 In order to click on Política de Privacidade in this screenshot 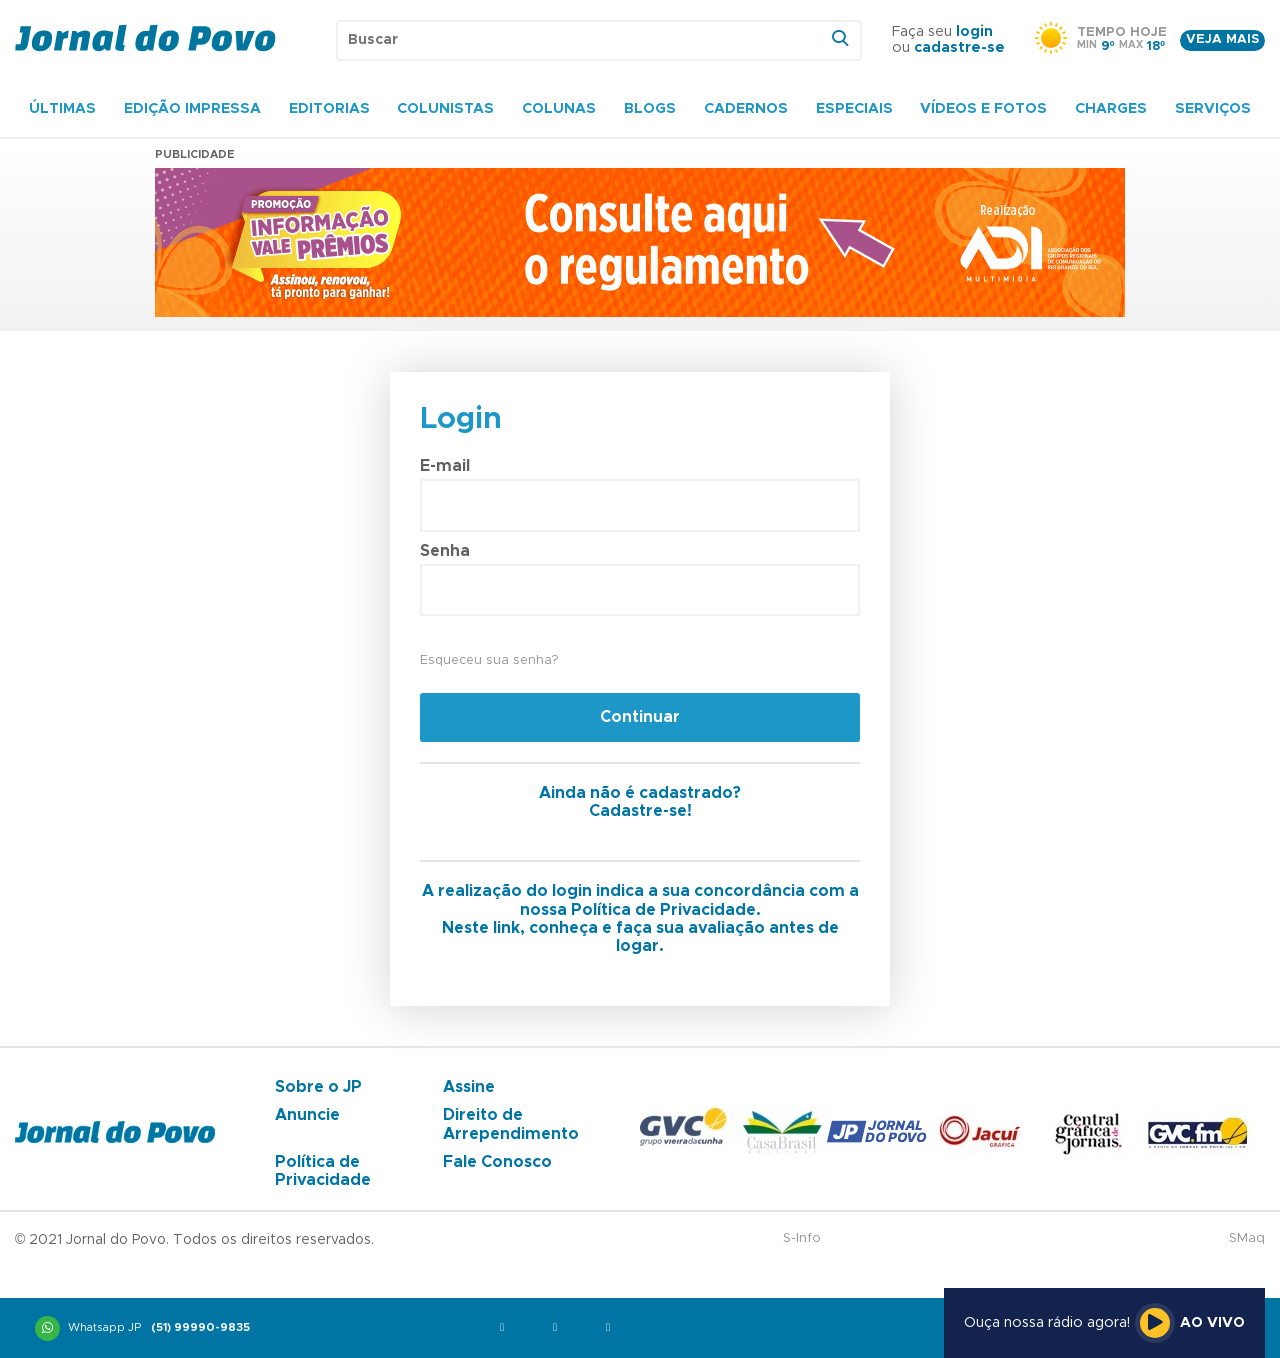, I will do `click(323, 1171)`.